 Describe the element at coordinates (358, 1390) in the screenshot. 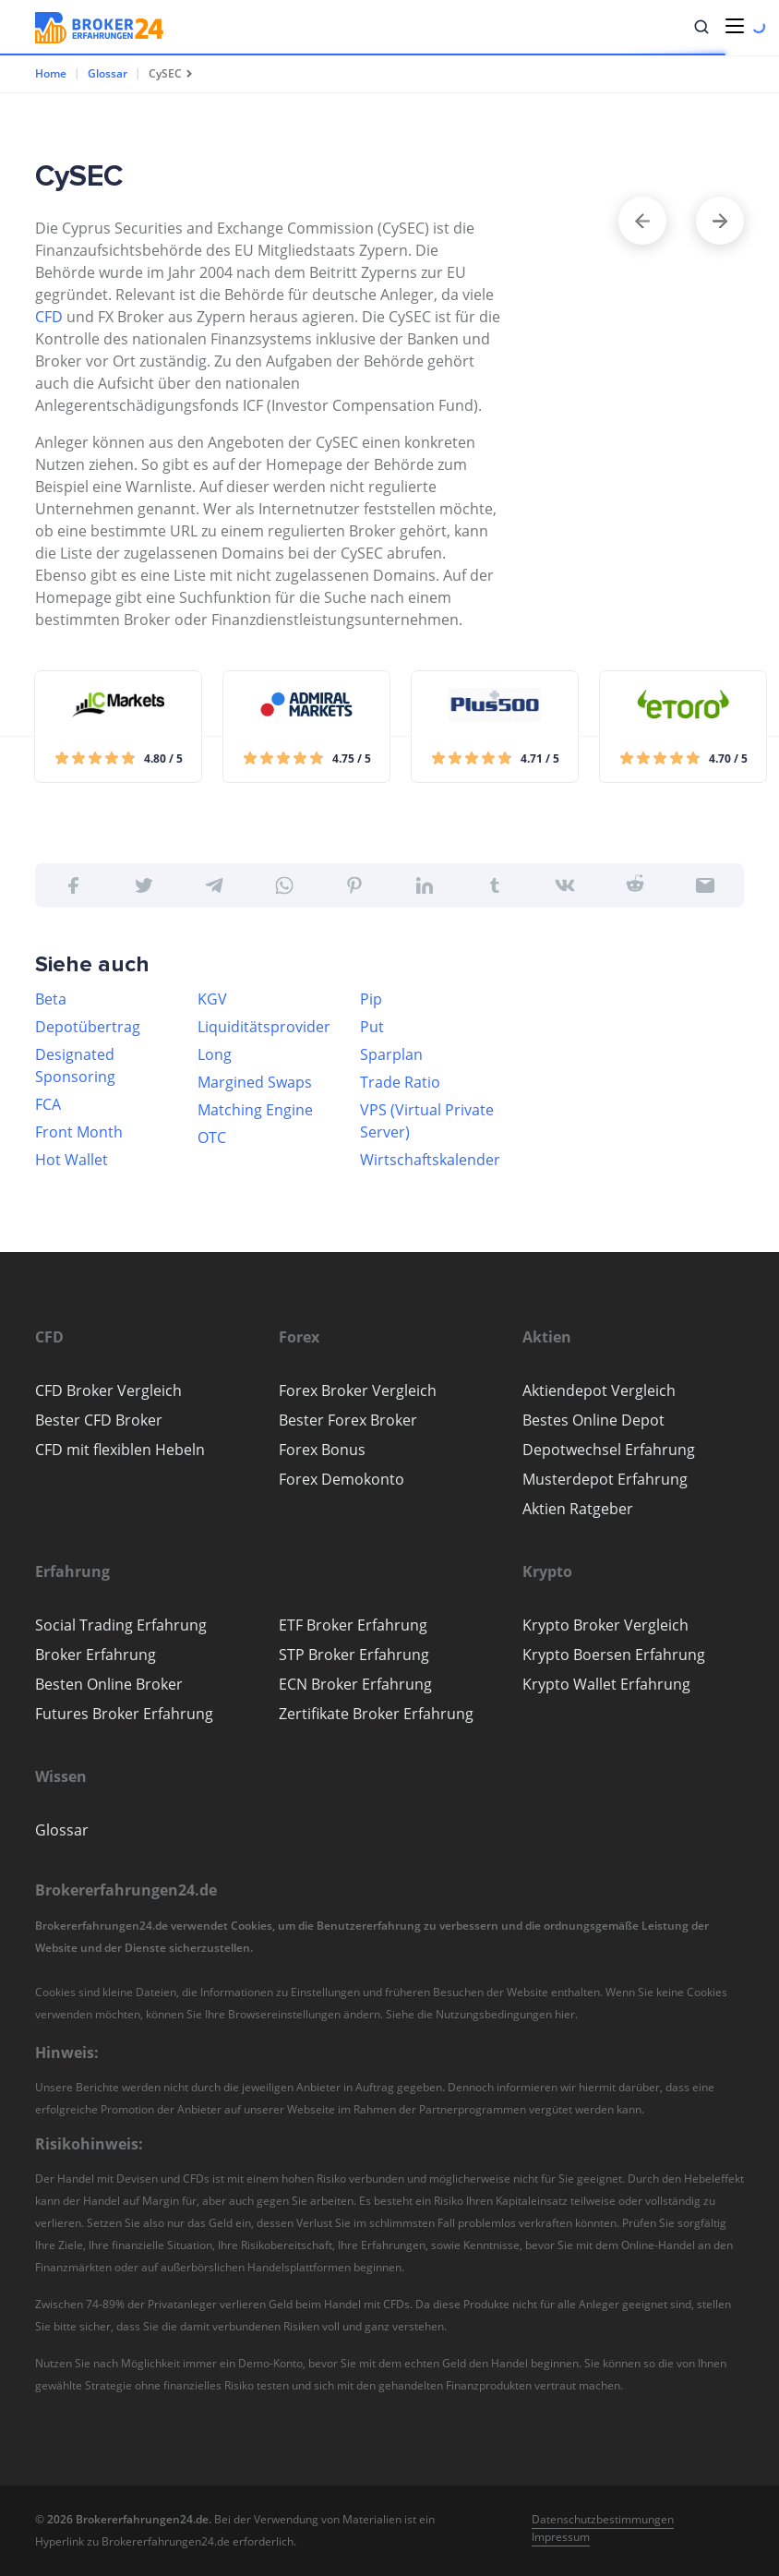

I see `Forex Broker Vergleich` at that location.